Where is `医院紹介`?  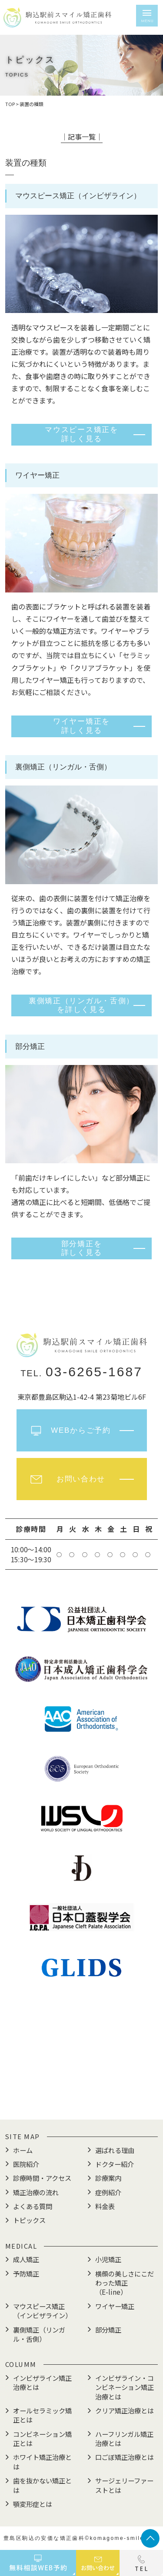
医院紹介 is located at coordinates (26, 2164).